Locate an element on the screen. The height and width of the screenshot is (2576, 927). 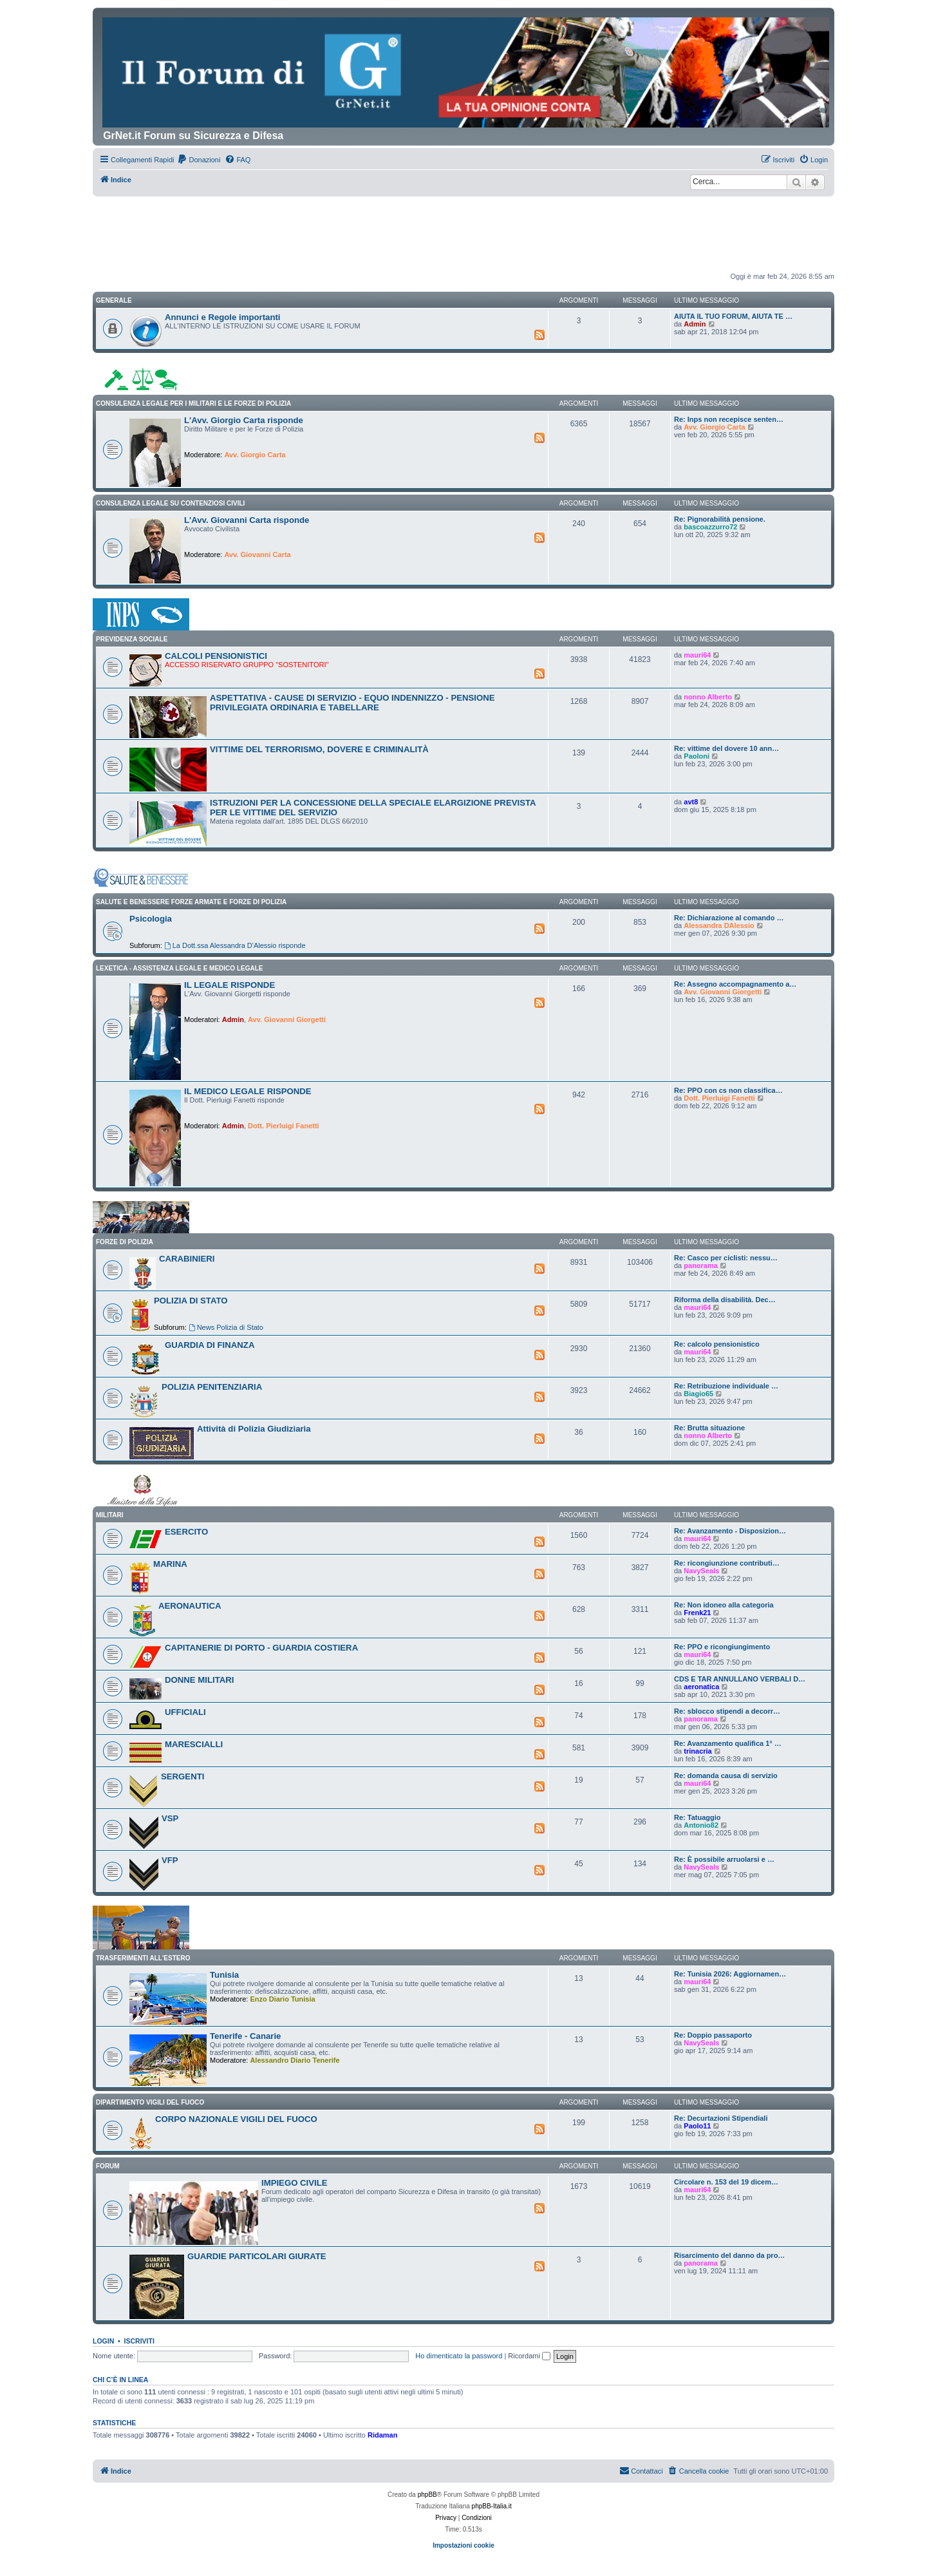
Re: calcolo pensionistico is located at coordinates (717, 1344).